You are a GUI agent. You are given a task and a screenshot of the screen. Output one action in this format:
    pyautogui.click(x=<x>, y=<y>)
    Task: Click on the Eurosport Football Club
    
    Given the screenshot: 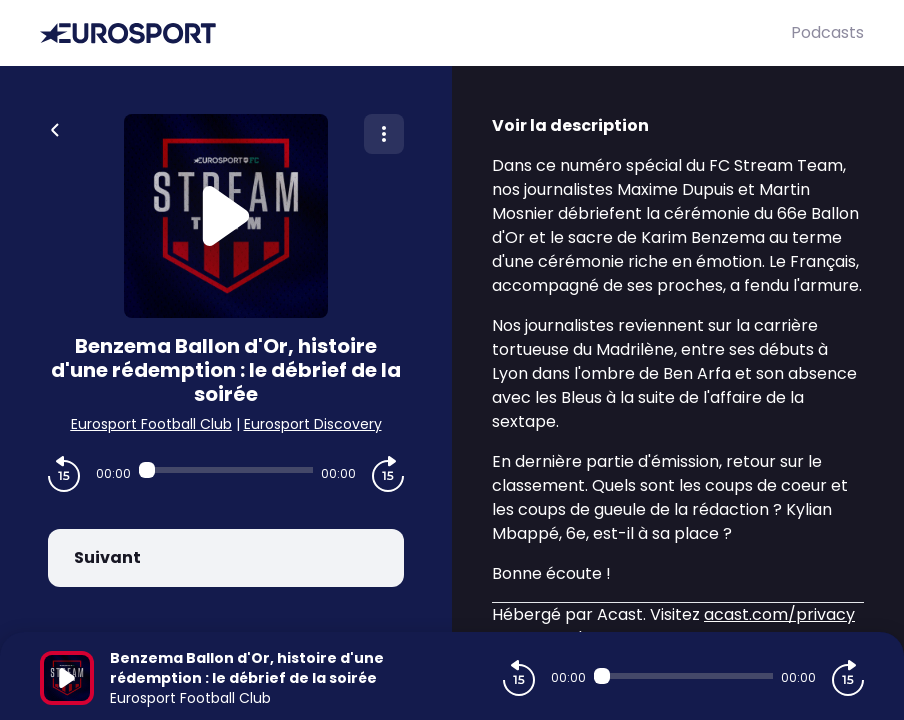 What is the action you would take?
    pyautogui.click(x=151, y=424)
    